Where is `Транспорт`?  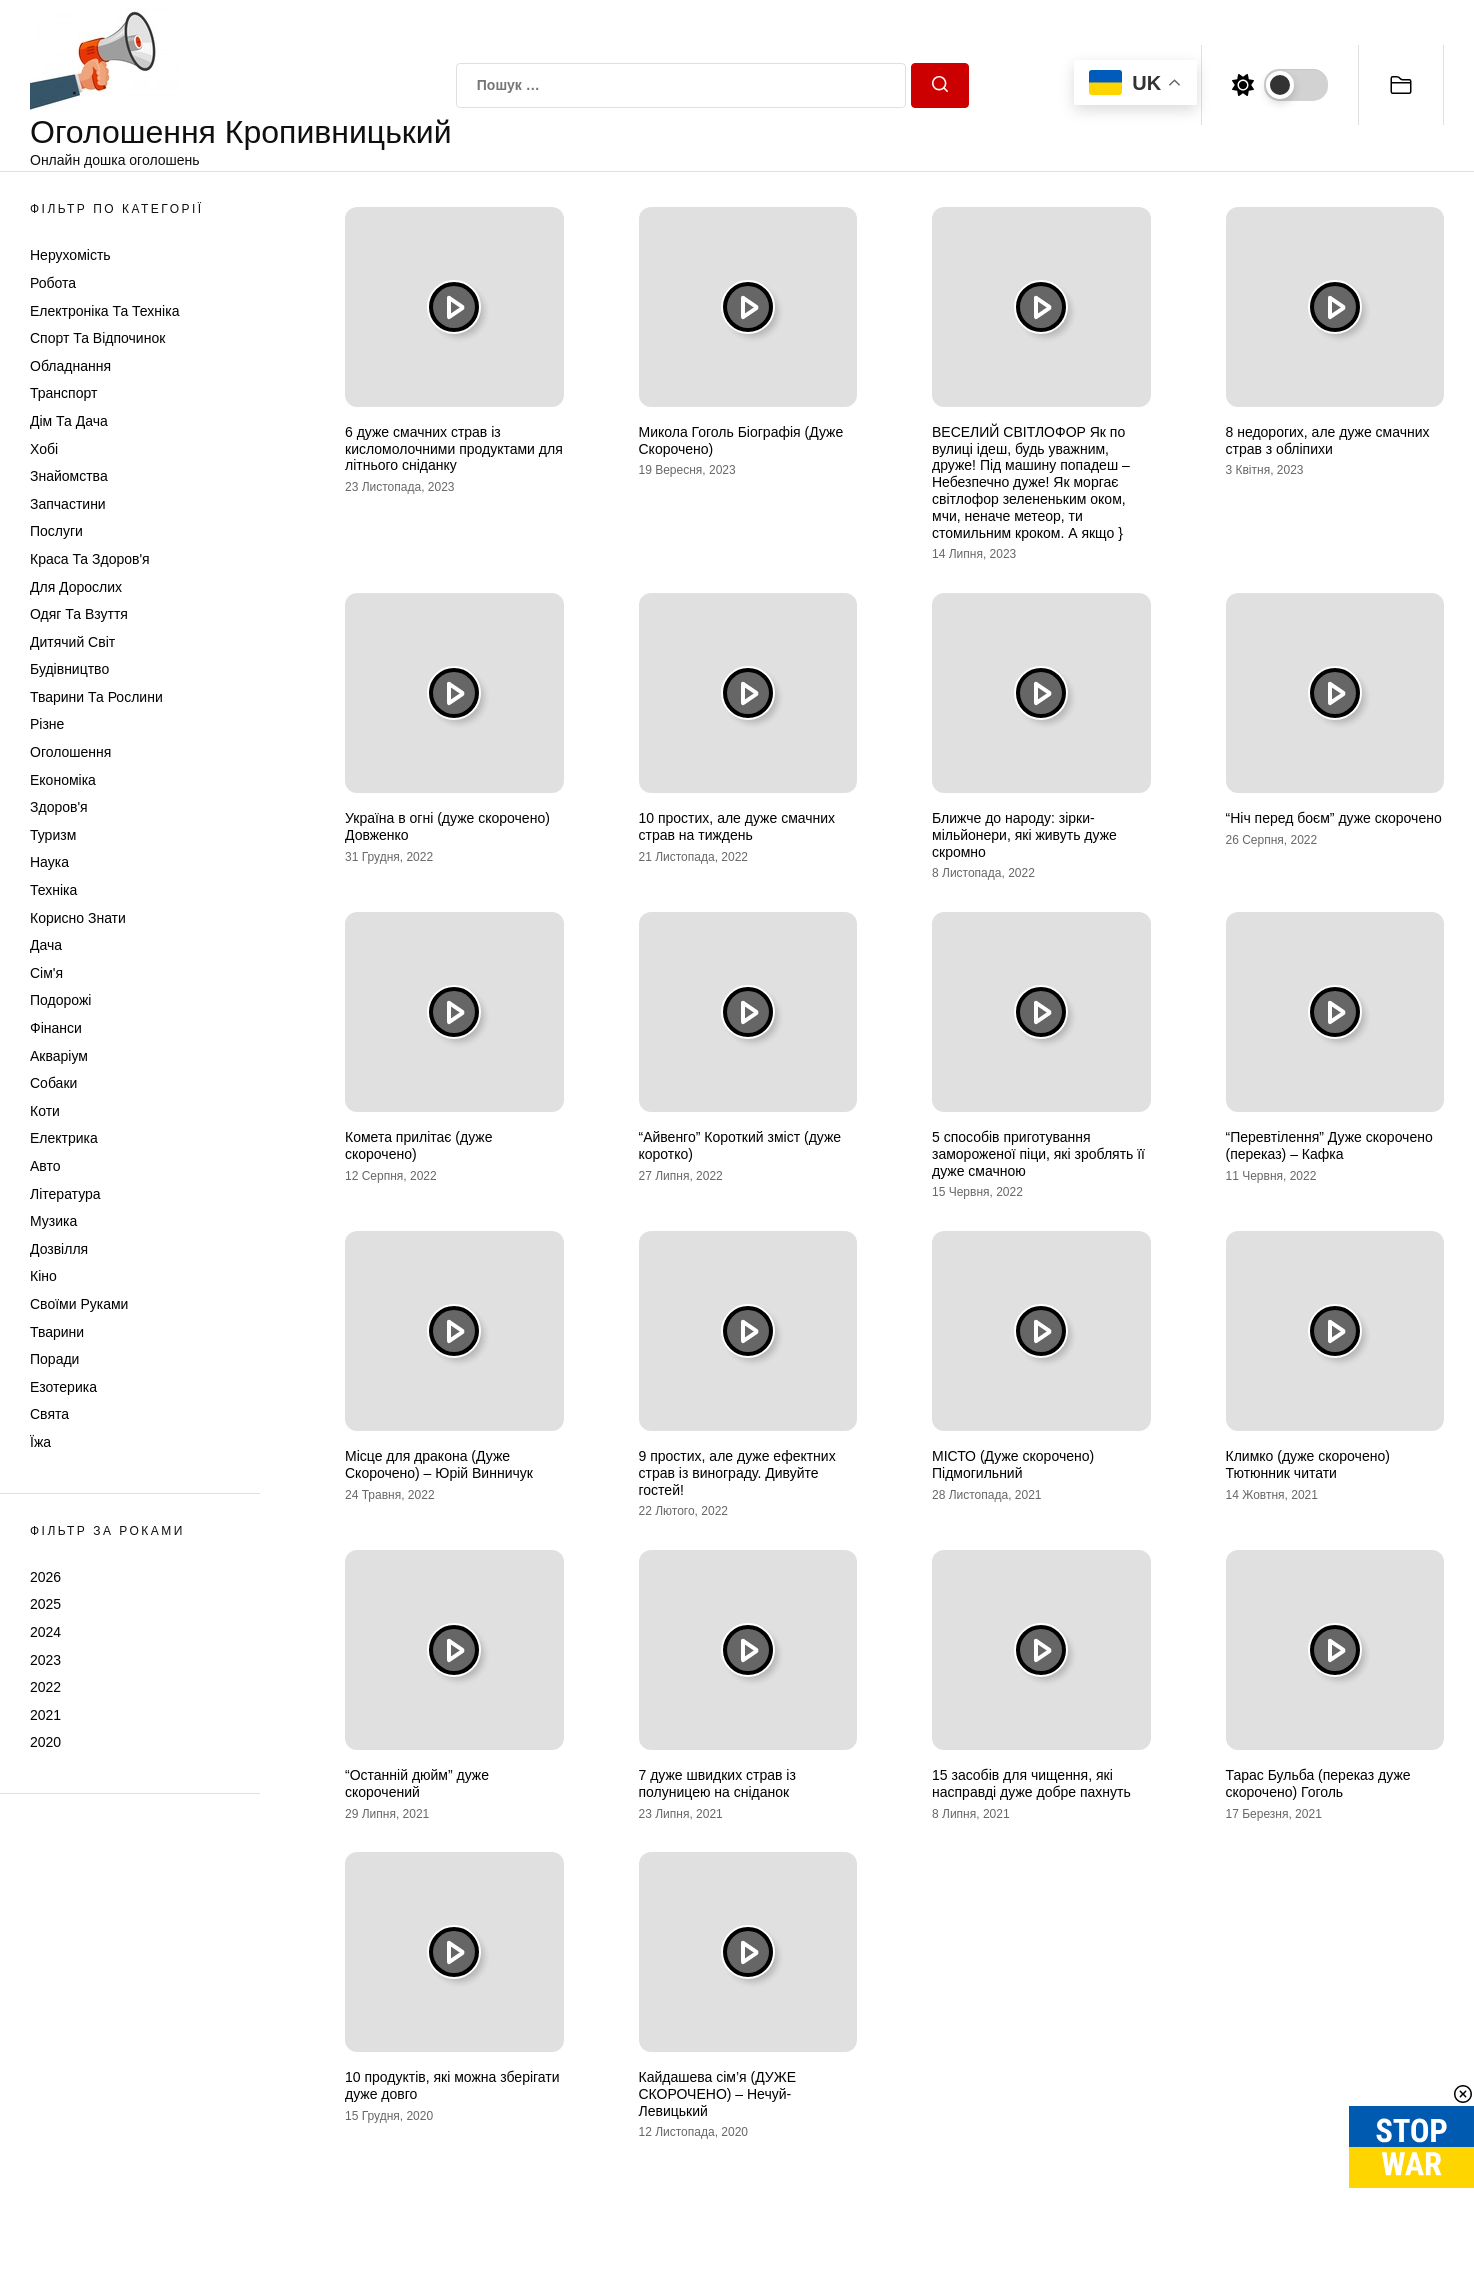 Транспорт is located at coordinates (63, 393).